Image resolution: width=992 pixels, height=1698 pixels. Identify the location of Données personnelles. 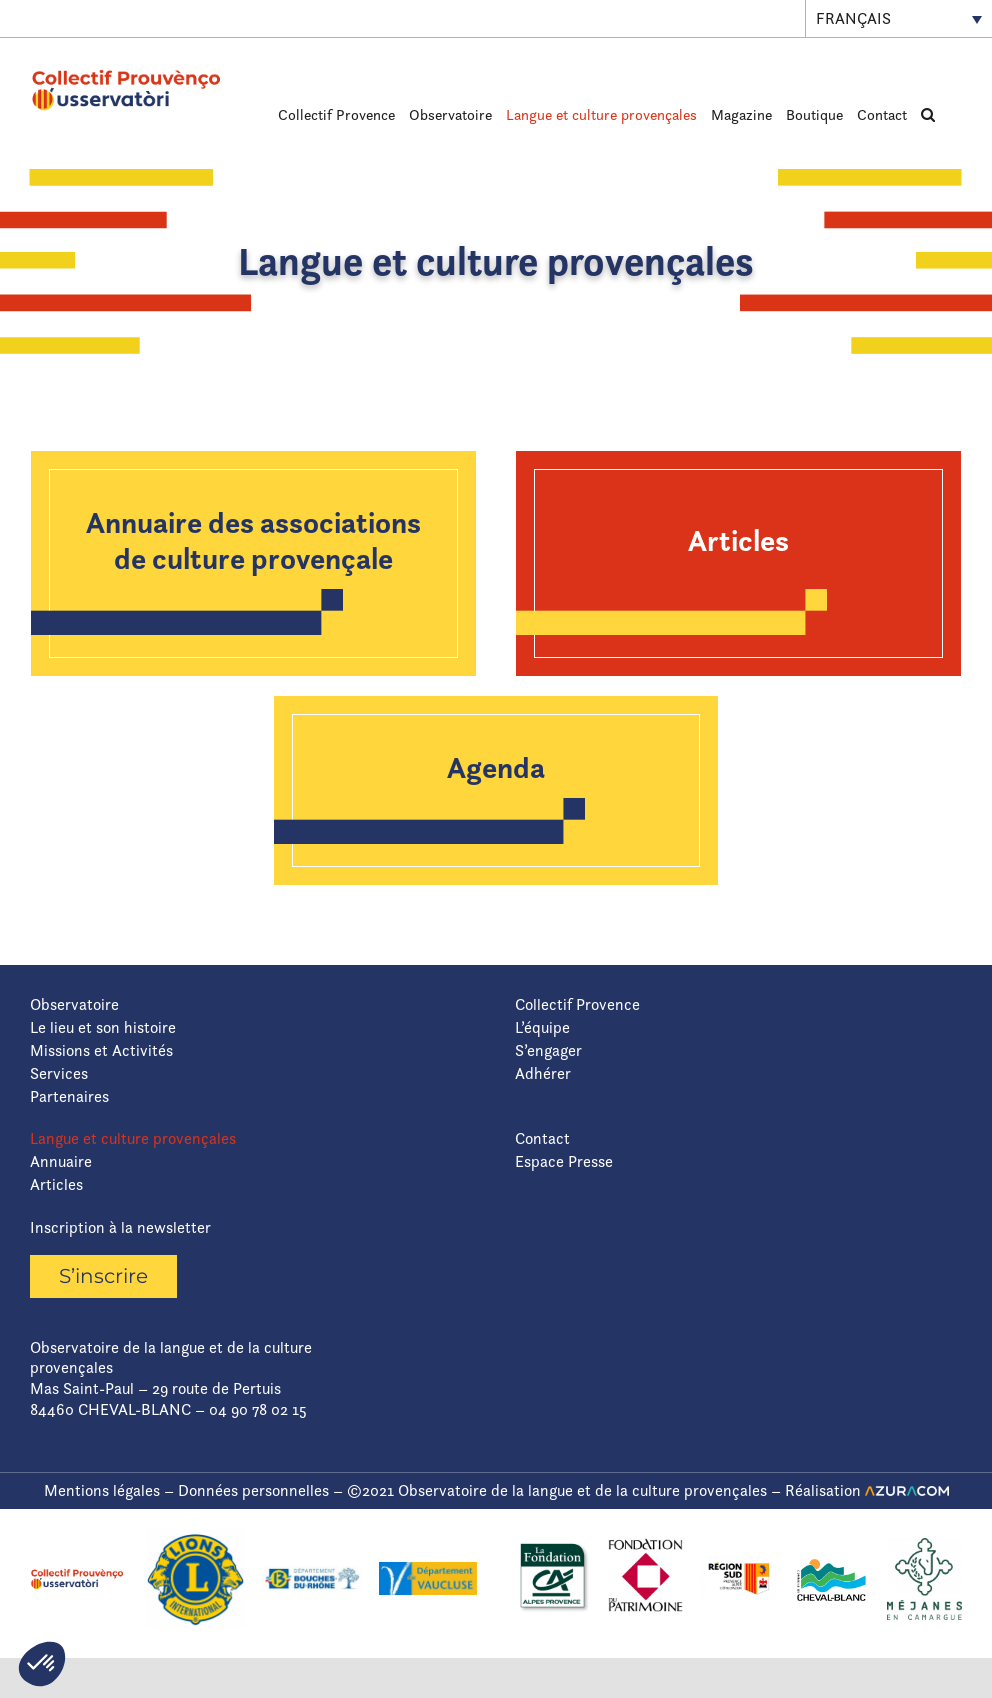
(253, 1490).